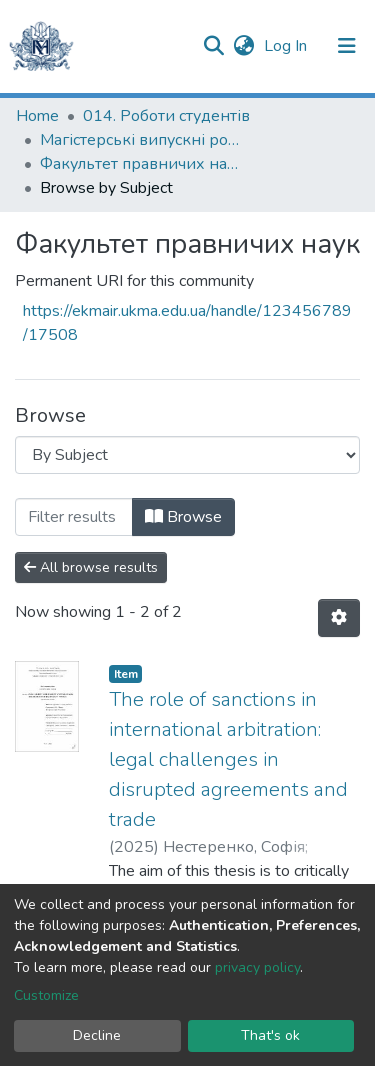 Image resolution: width=375 pixels, height=1066 pixels. What do you see at coordinates (270, 1035) in the screenshot?
I see `That's ok` at bounding box center [270, 1035].